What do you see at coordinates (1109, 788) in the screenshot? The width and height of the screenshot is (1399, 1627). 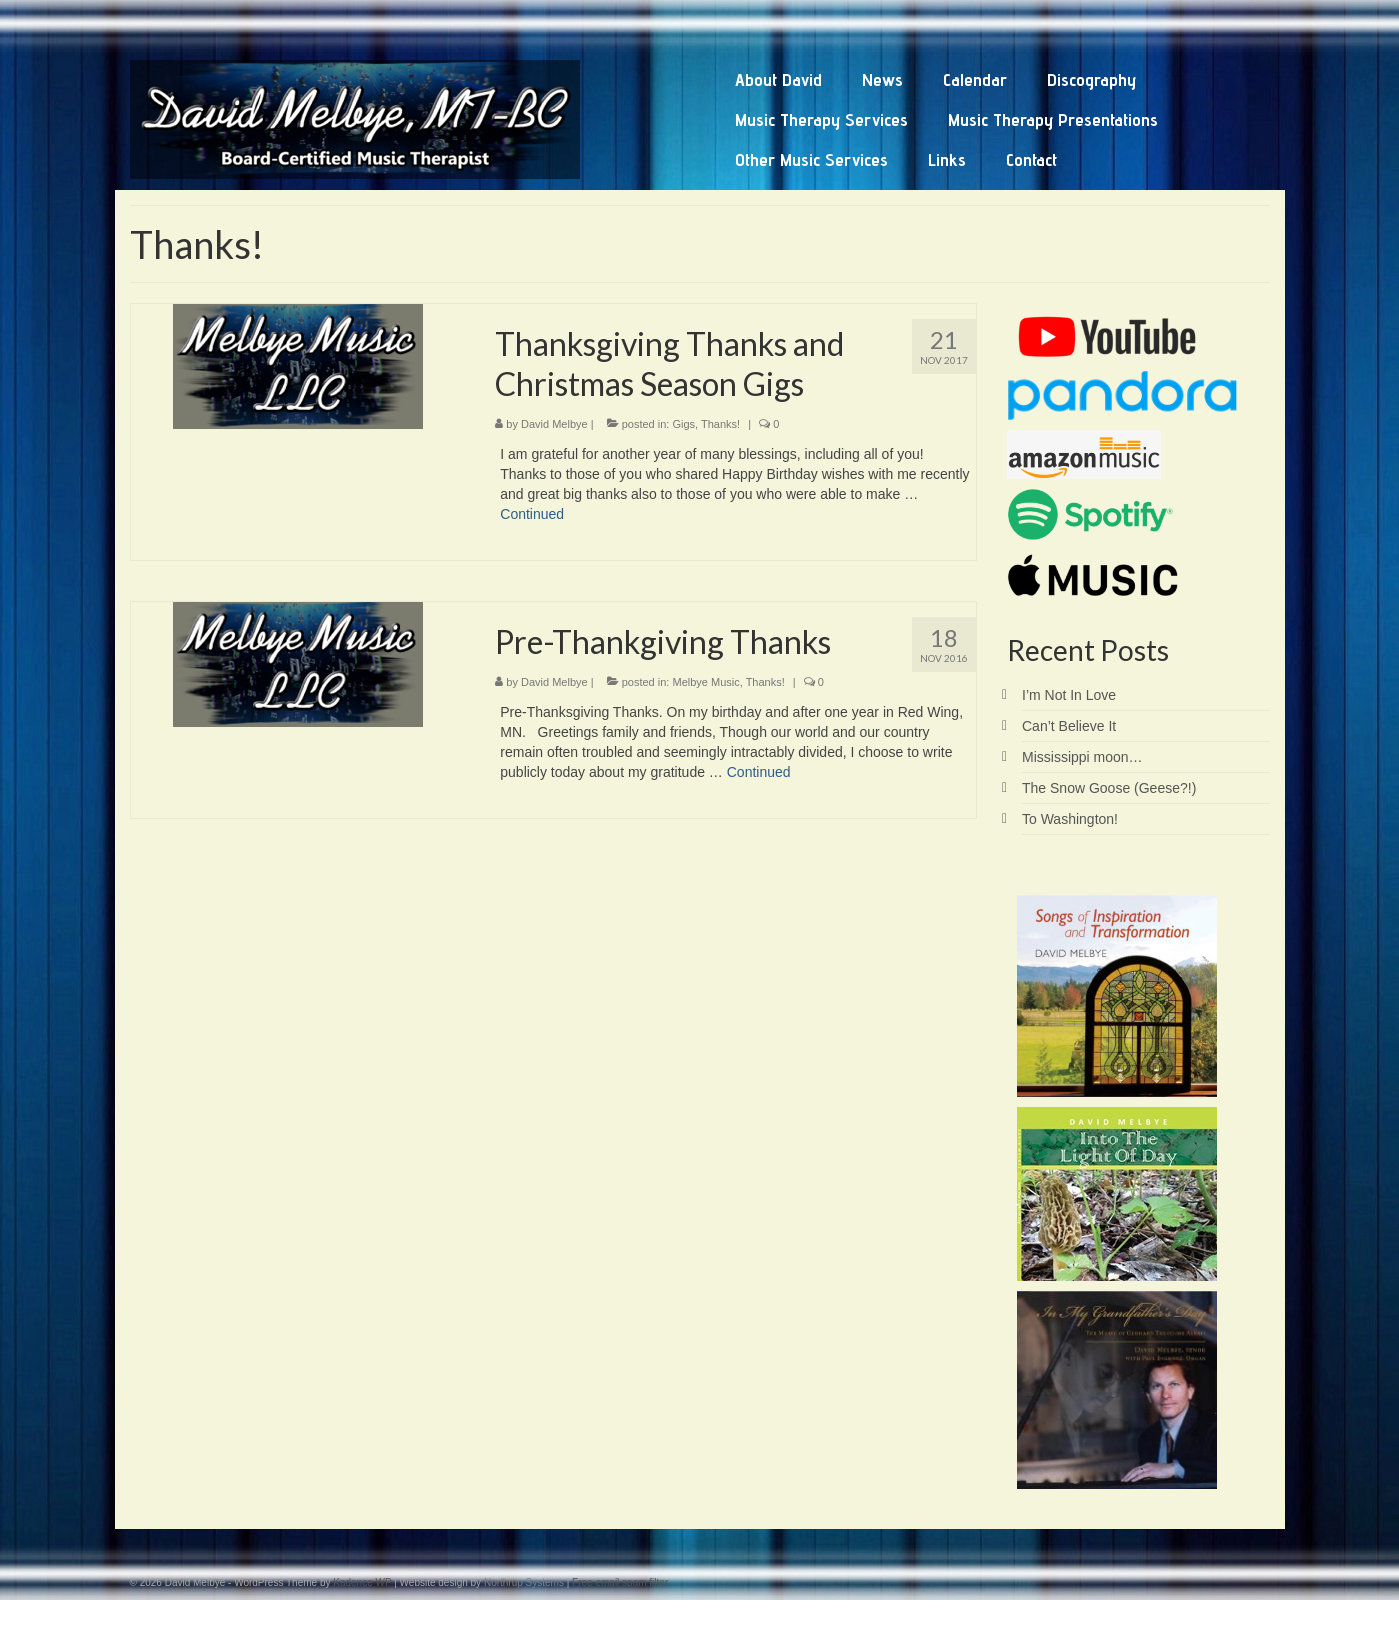 I see `The Snow Goose (Geese?!)` at bounding box center [1109, 788].